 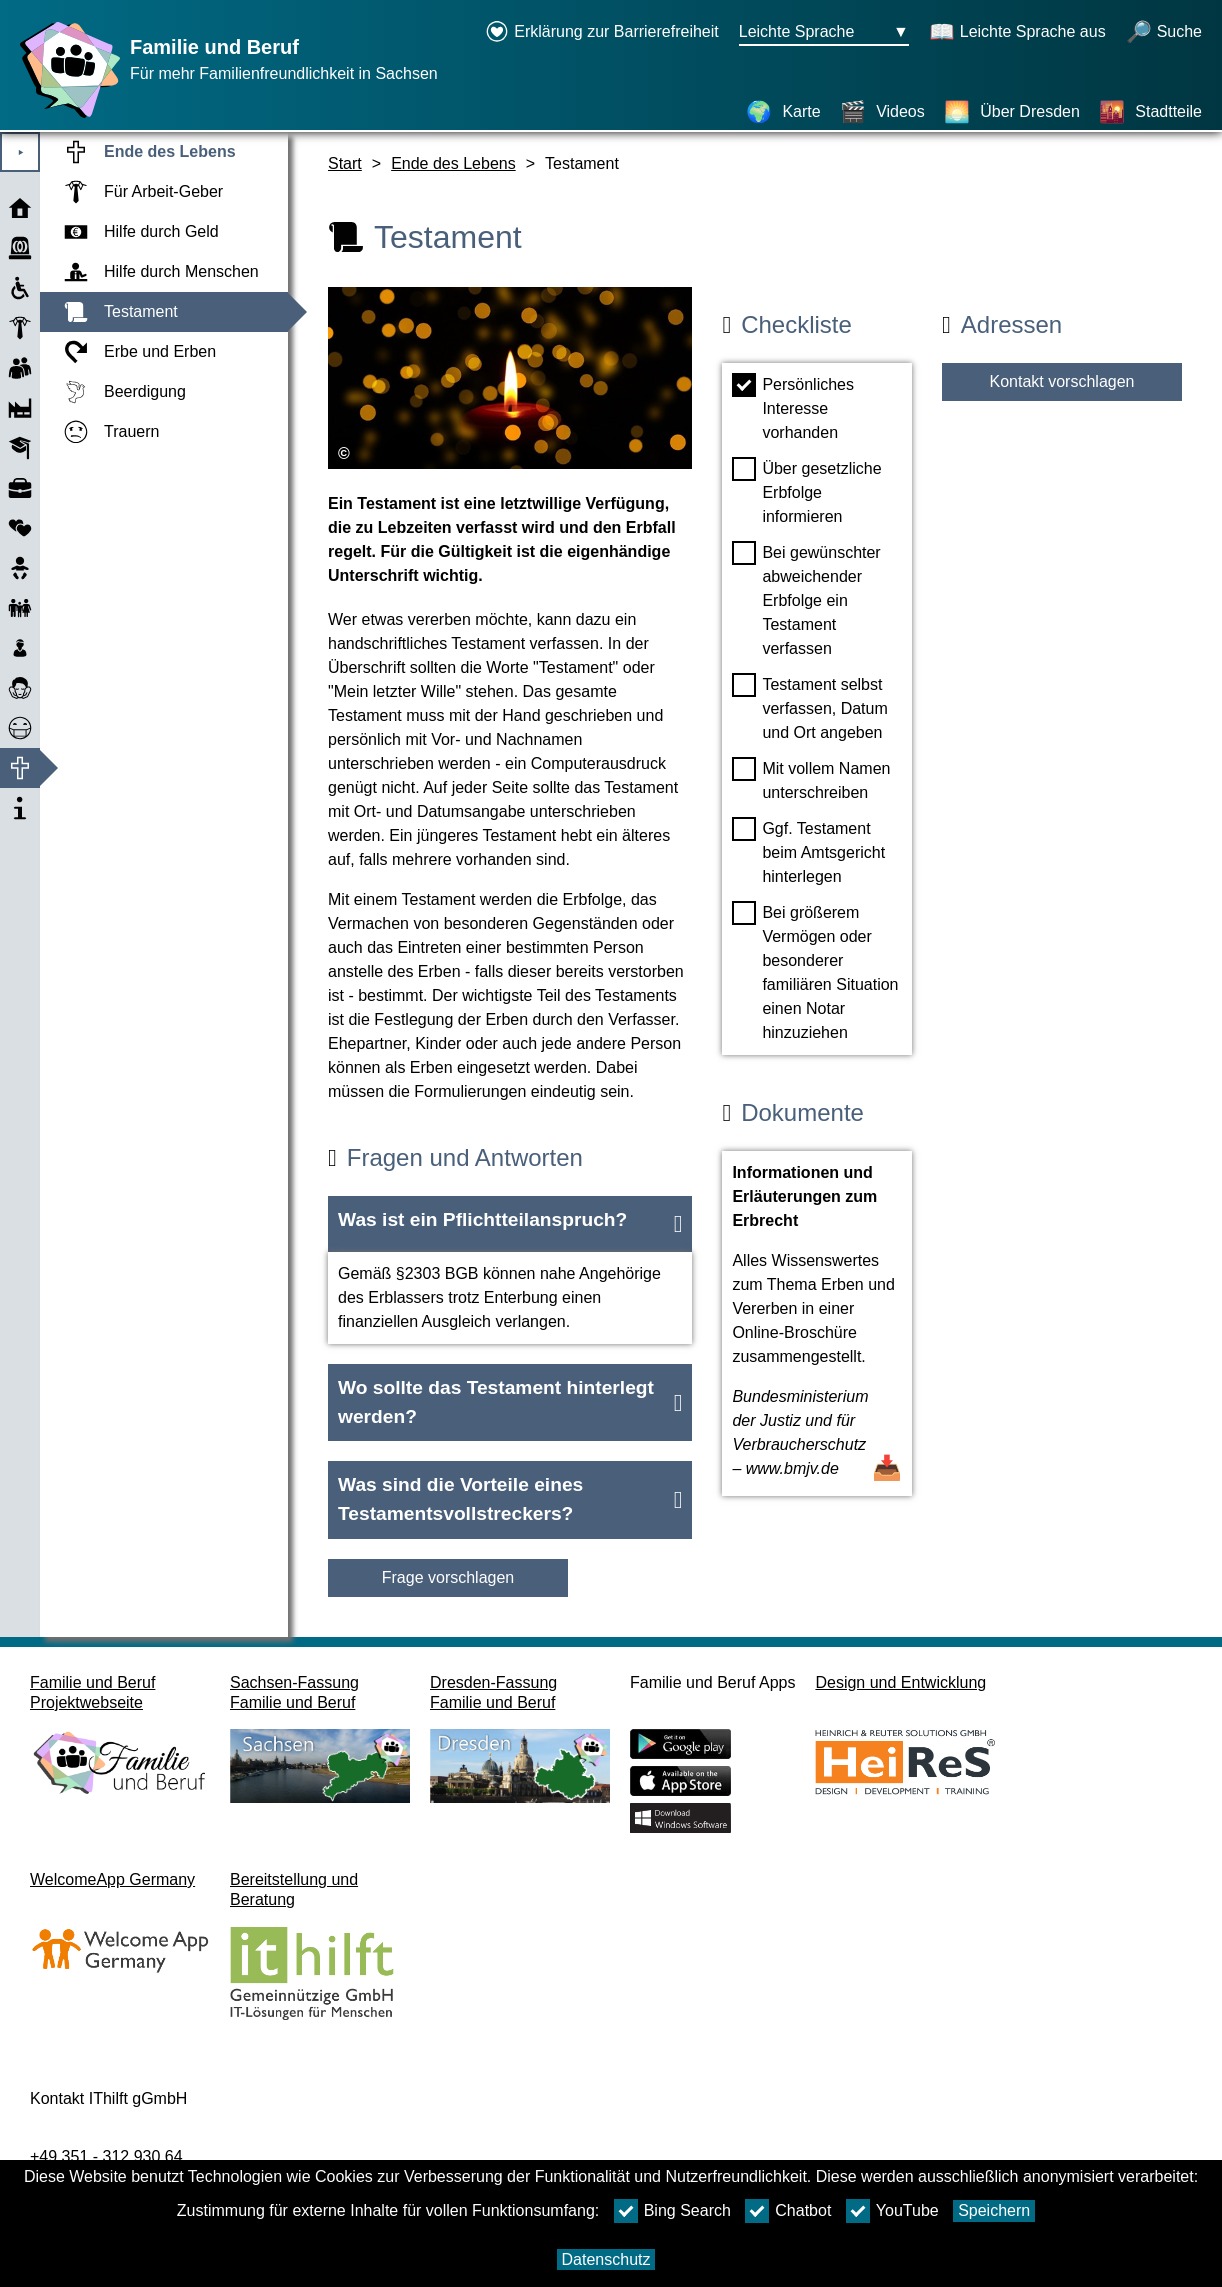 What do you see at coordinates (602, 33) in the screenshot?
I see `[Erklärung zur Barrierefreiheit öffnet in einem neuen Fenster]` at bounding box center [602, 33].